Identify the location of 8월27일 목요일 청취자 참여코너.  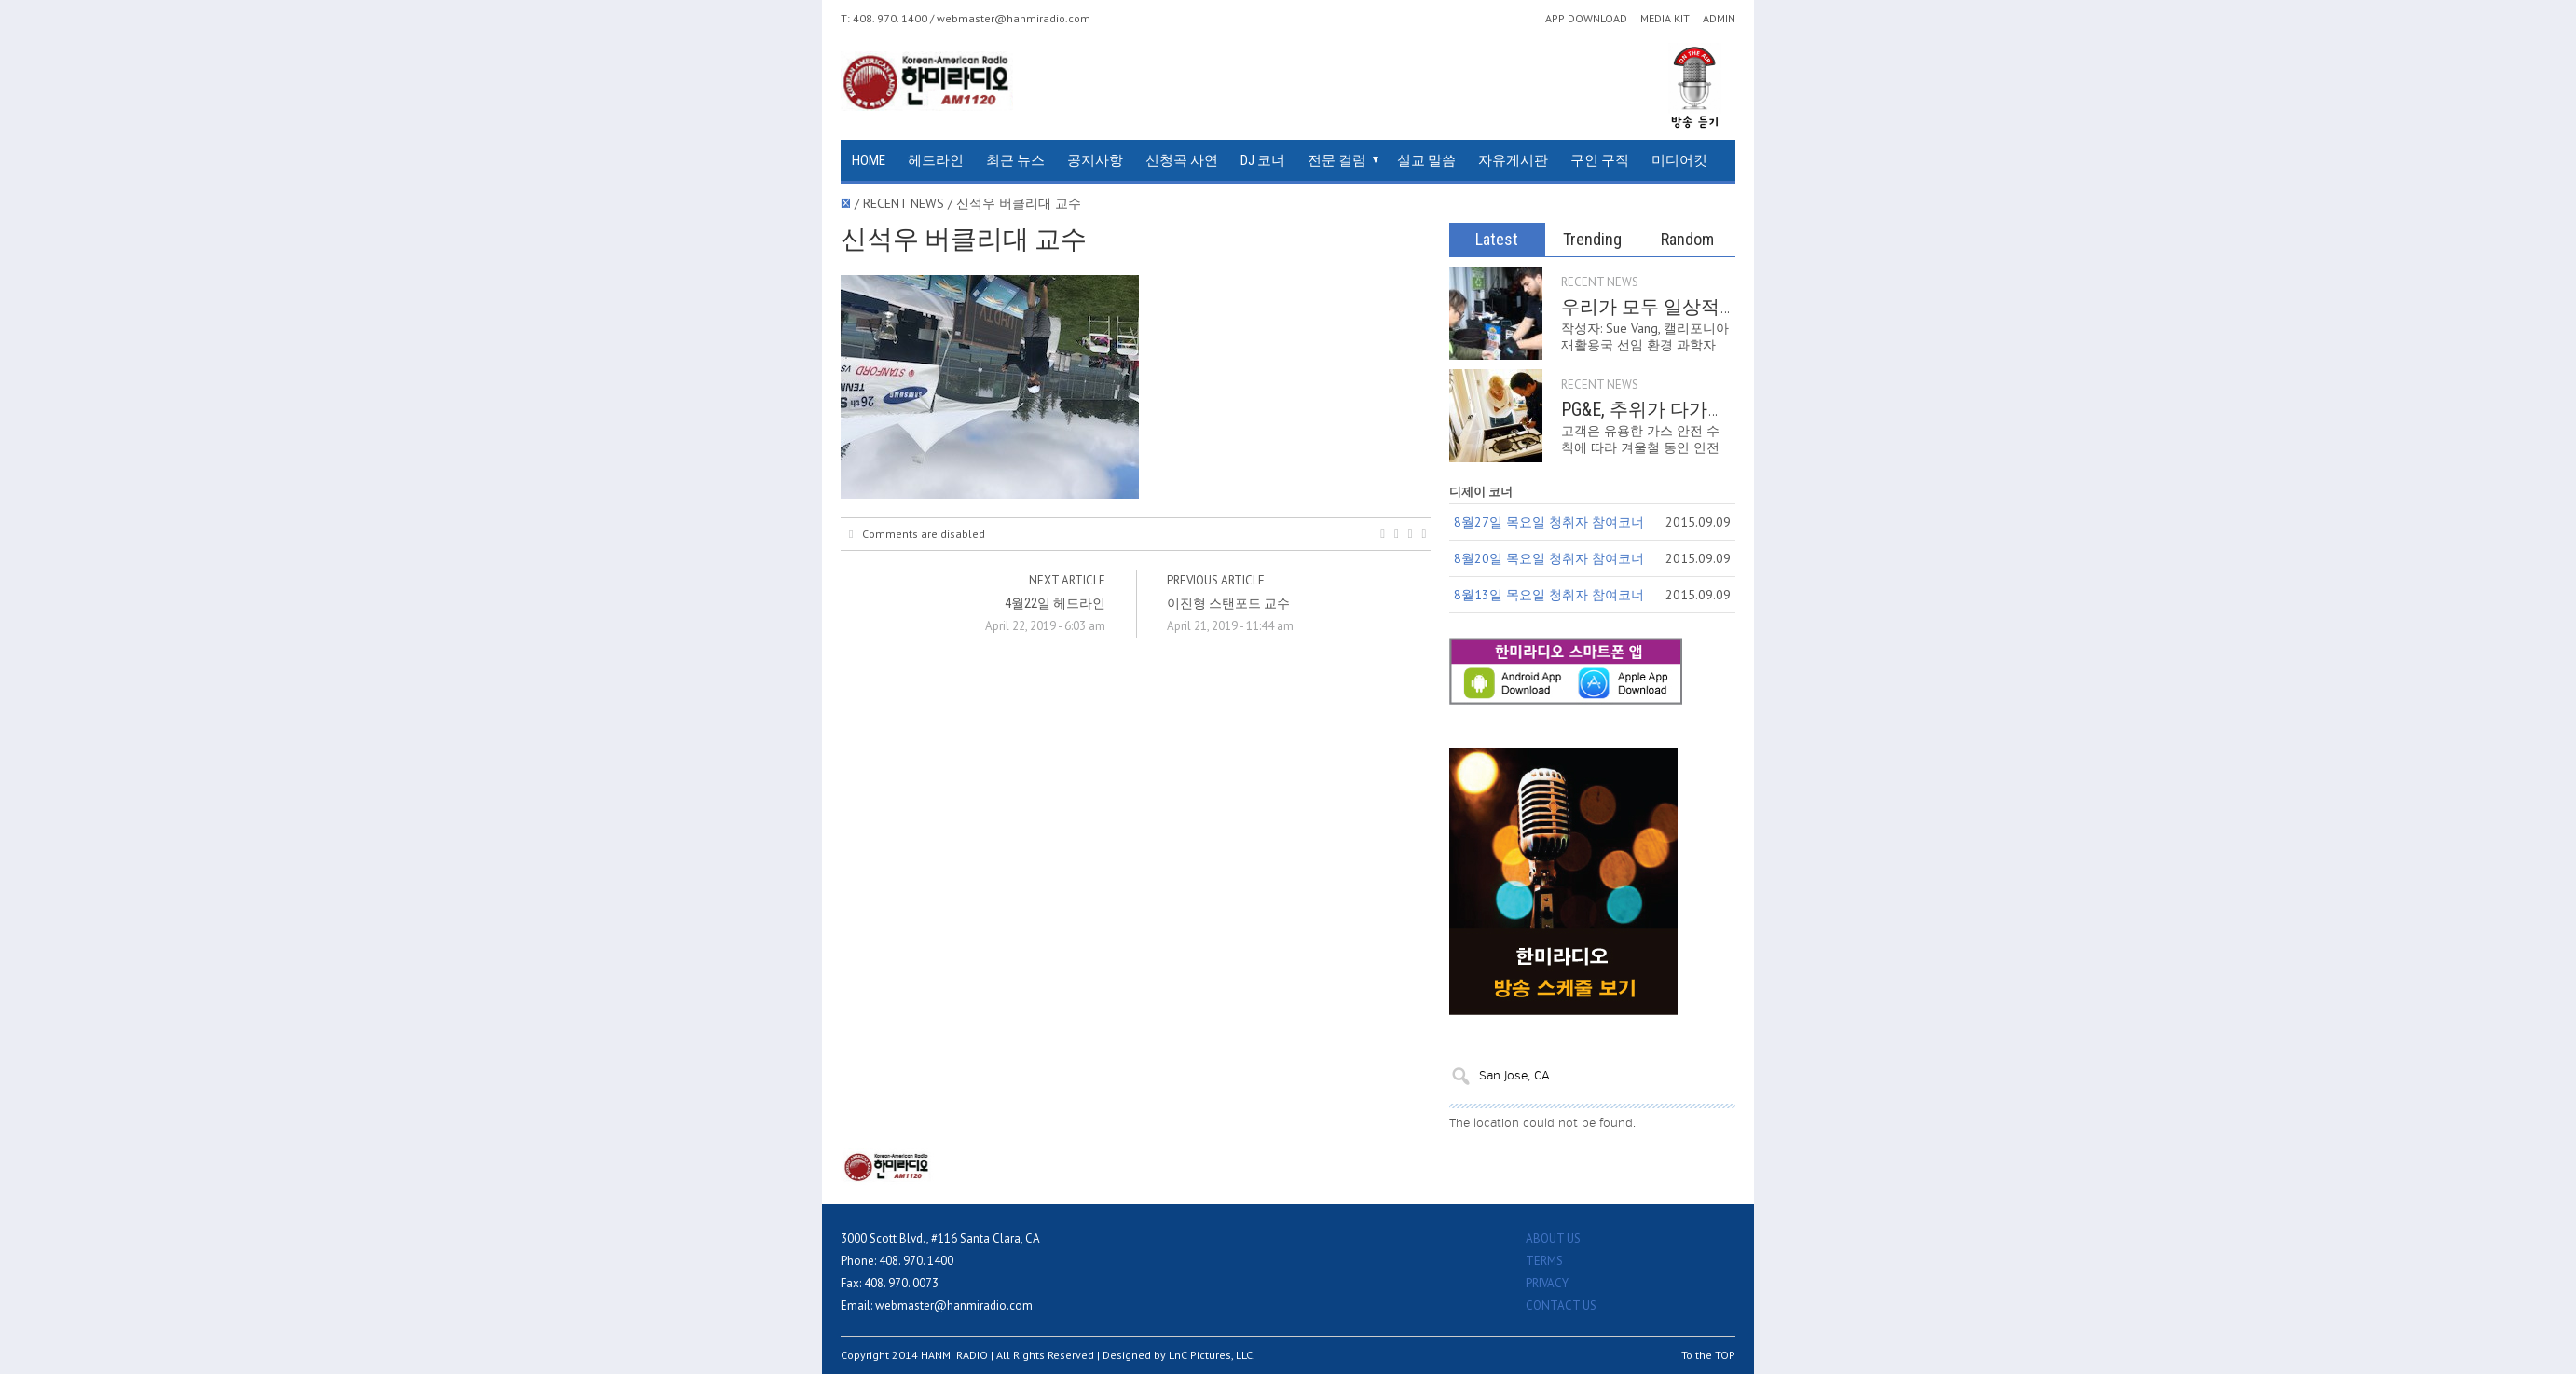
(1549, 522).